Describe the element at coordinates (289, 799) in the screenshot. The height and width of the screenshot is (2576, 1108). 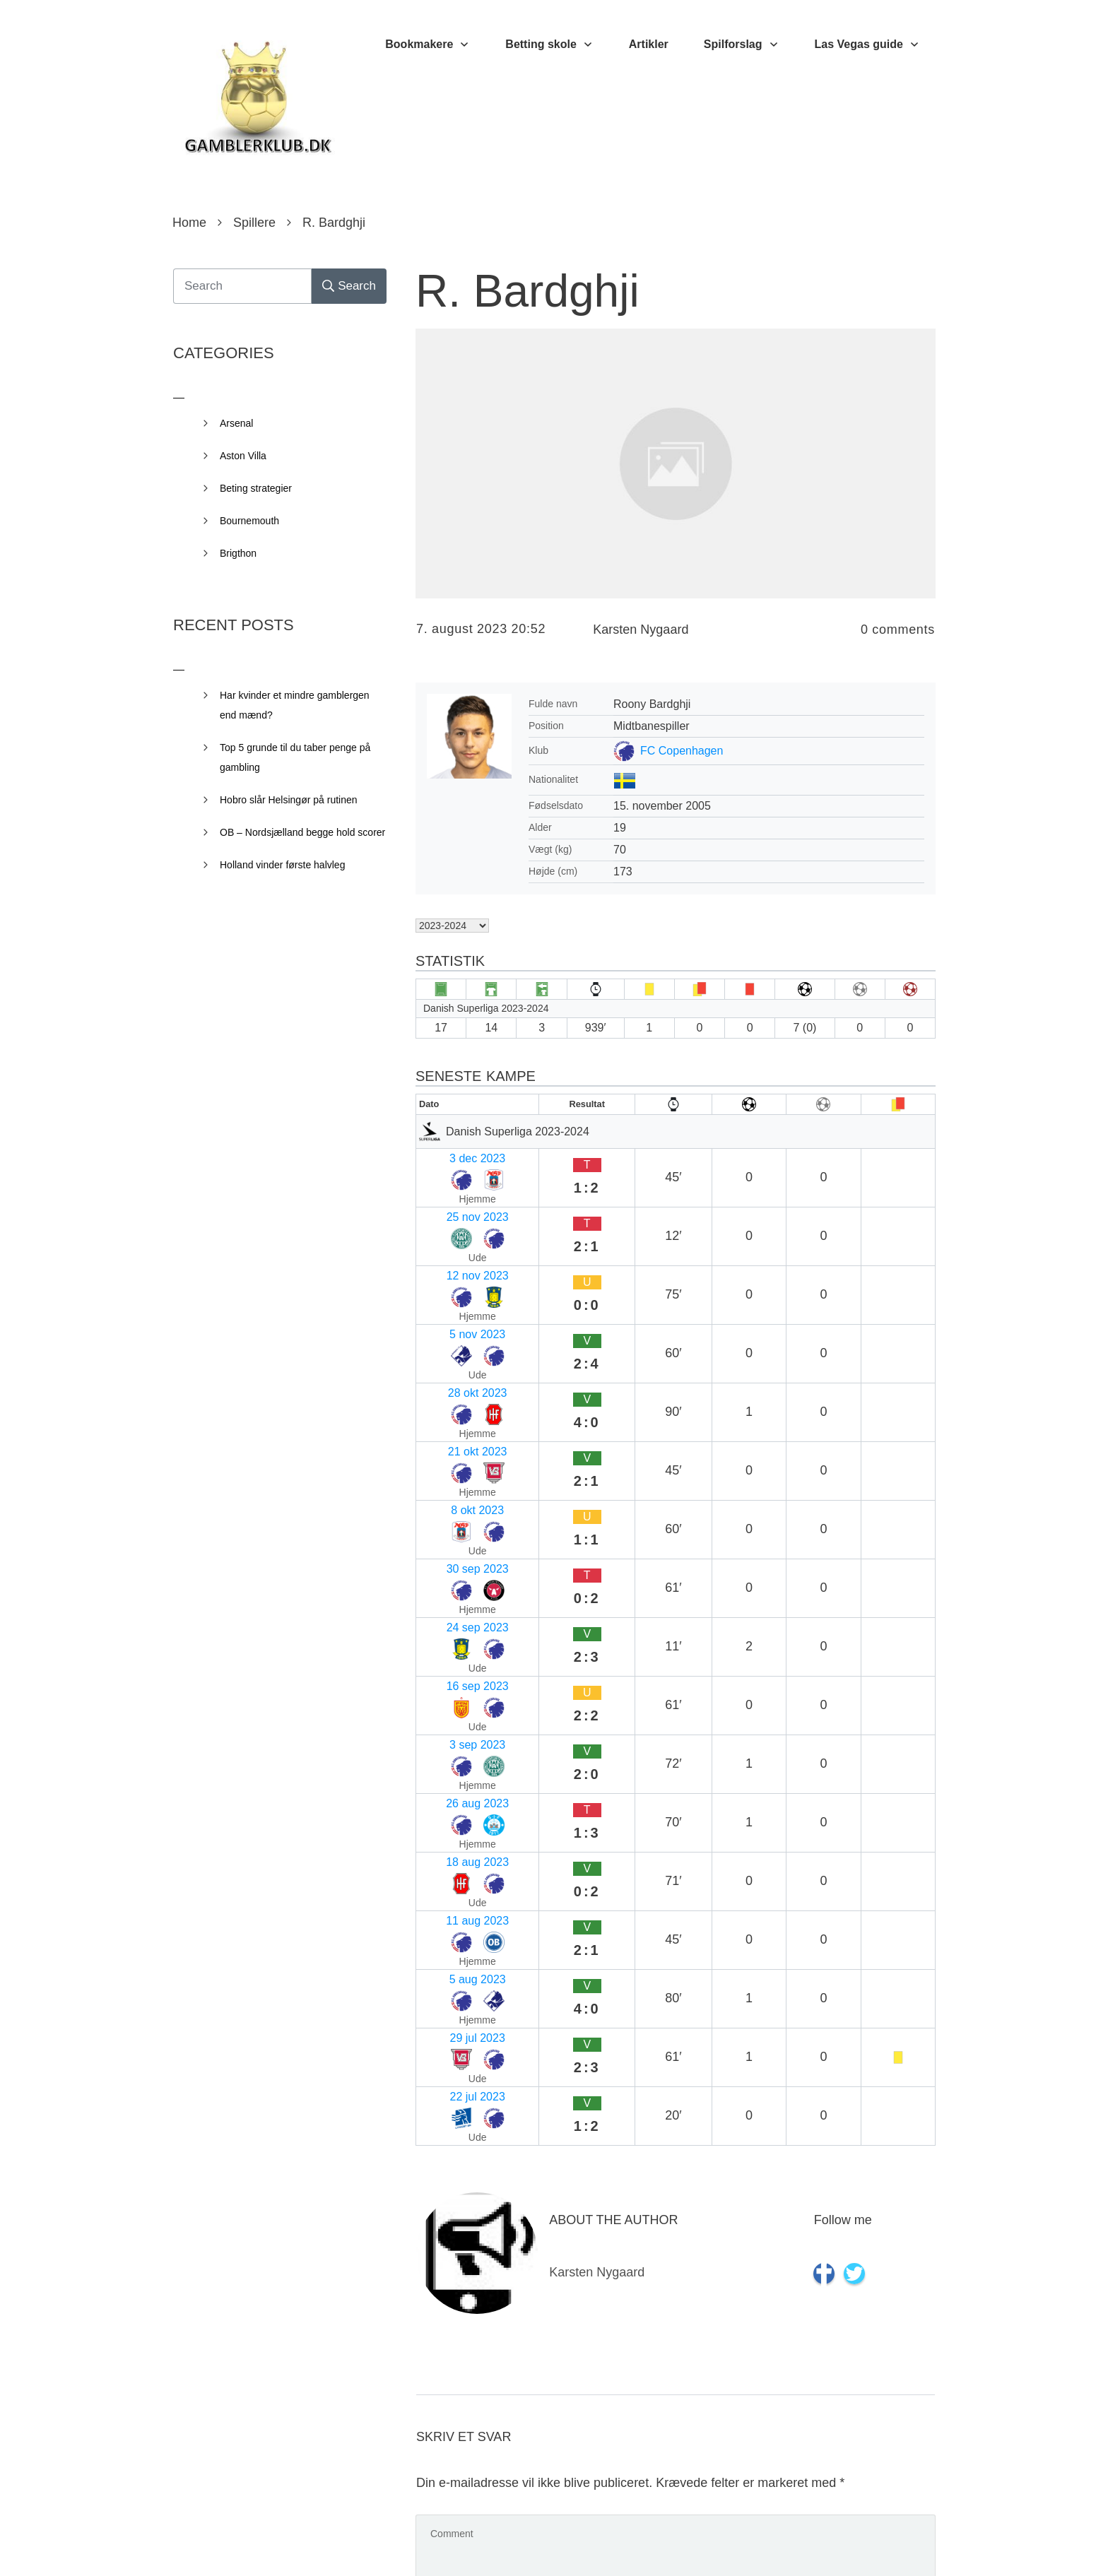
I see `Hobro slår Helsingør på rutinen` at that location.